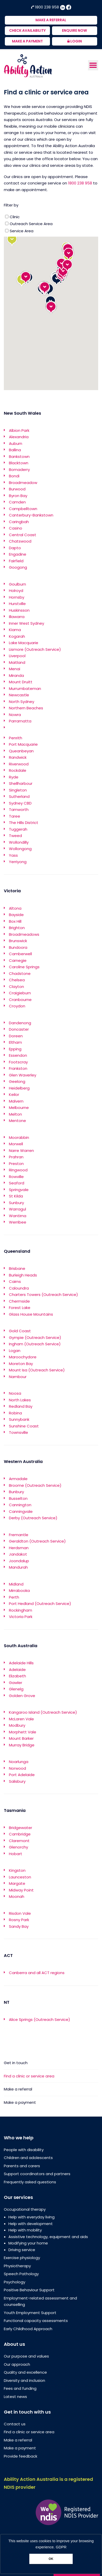 This screenshot has height=2576, width=102. What do you see at coordinates (20, 1616) in the screenshot?
I see `Victoria Park` at bounding box center [20, 1616].